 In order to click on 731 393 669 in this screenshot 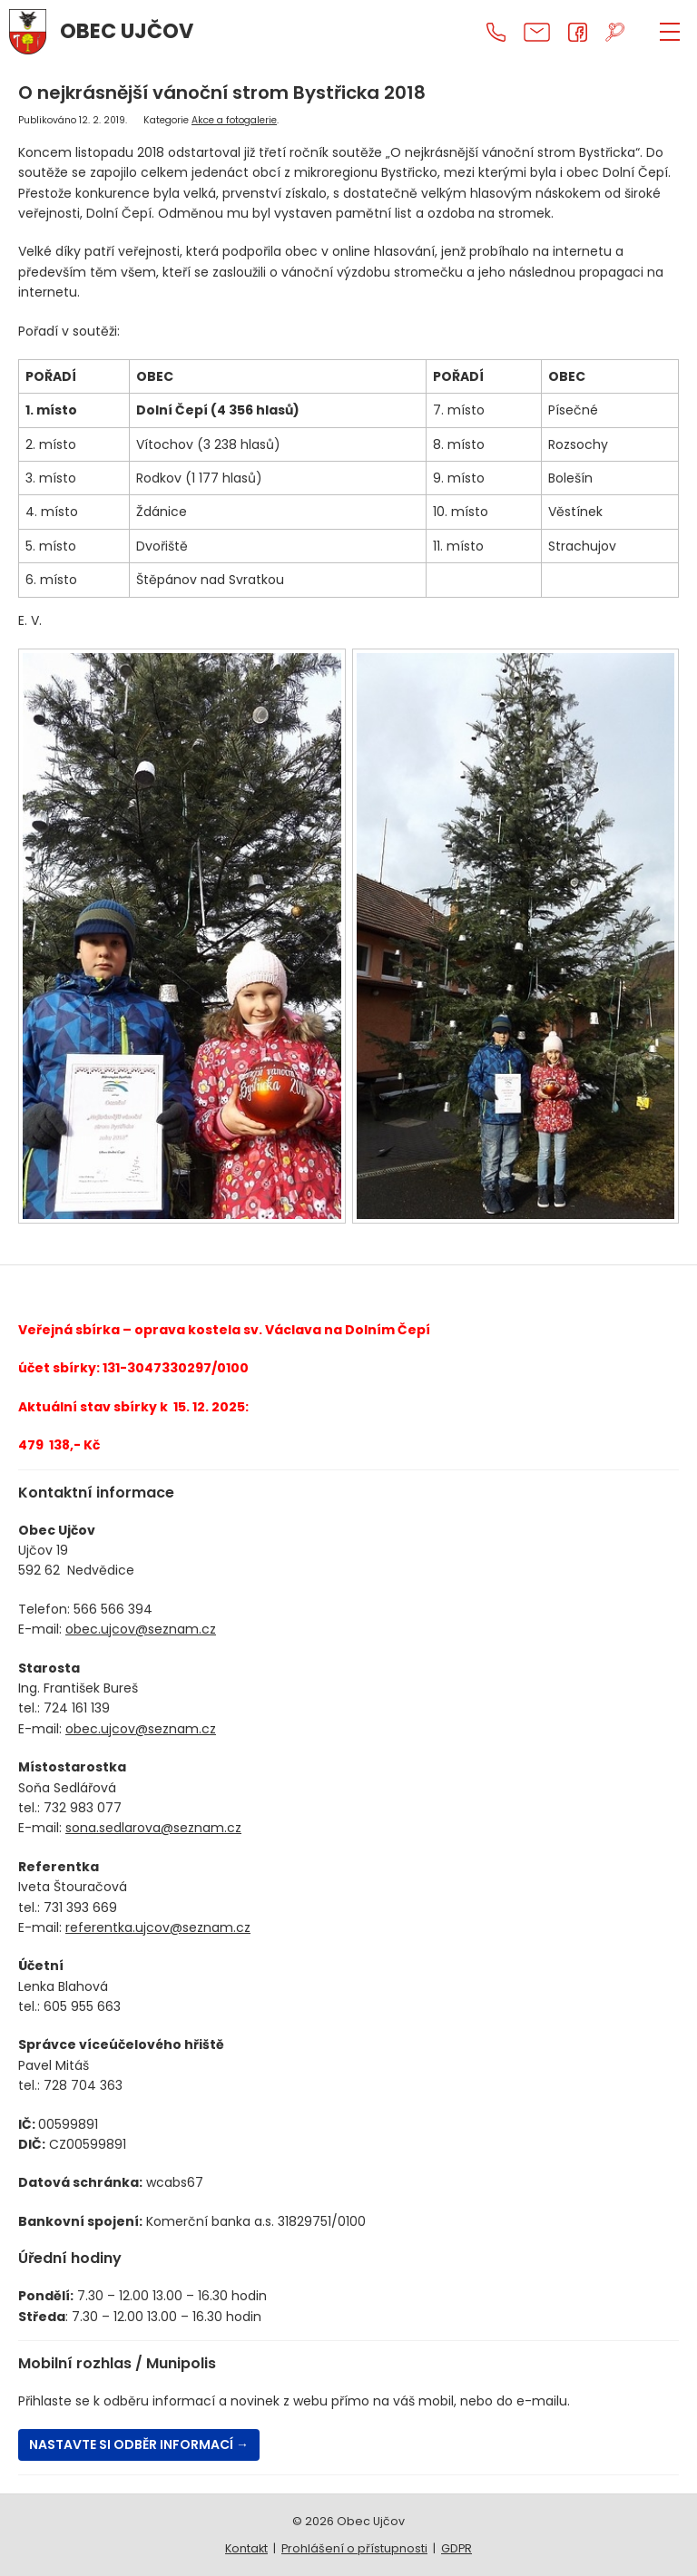, I will do `click(80, 1907)`.